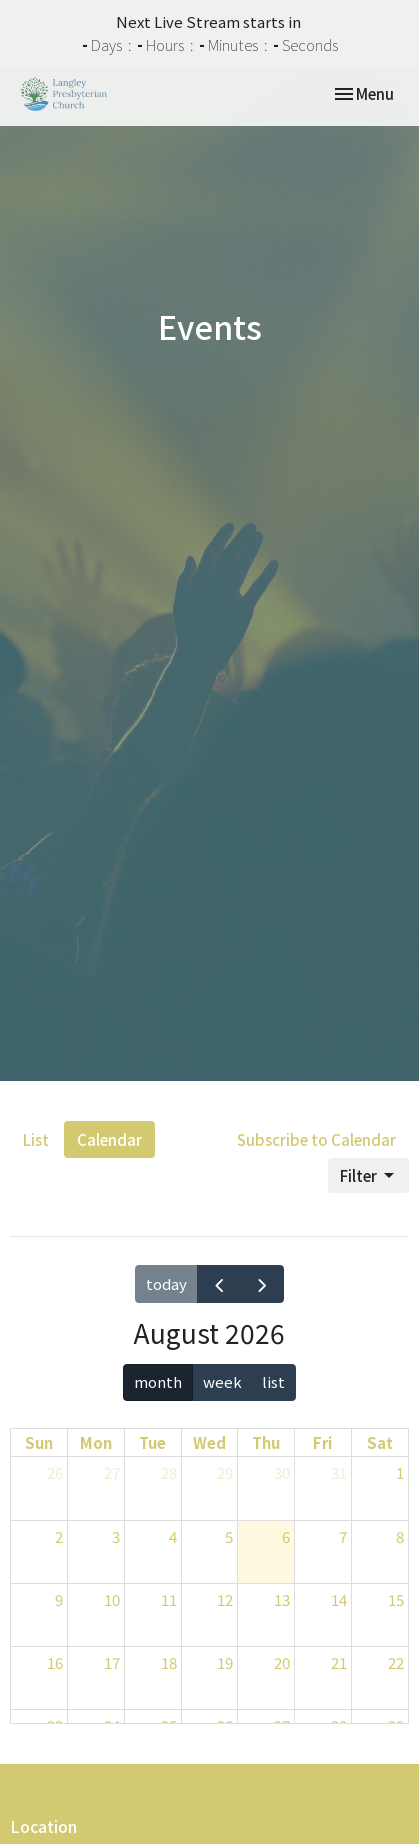  Describe the element at coordinates (169, 1472) in the screenshot. I see `28 [July 28, 2026]` at that location.